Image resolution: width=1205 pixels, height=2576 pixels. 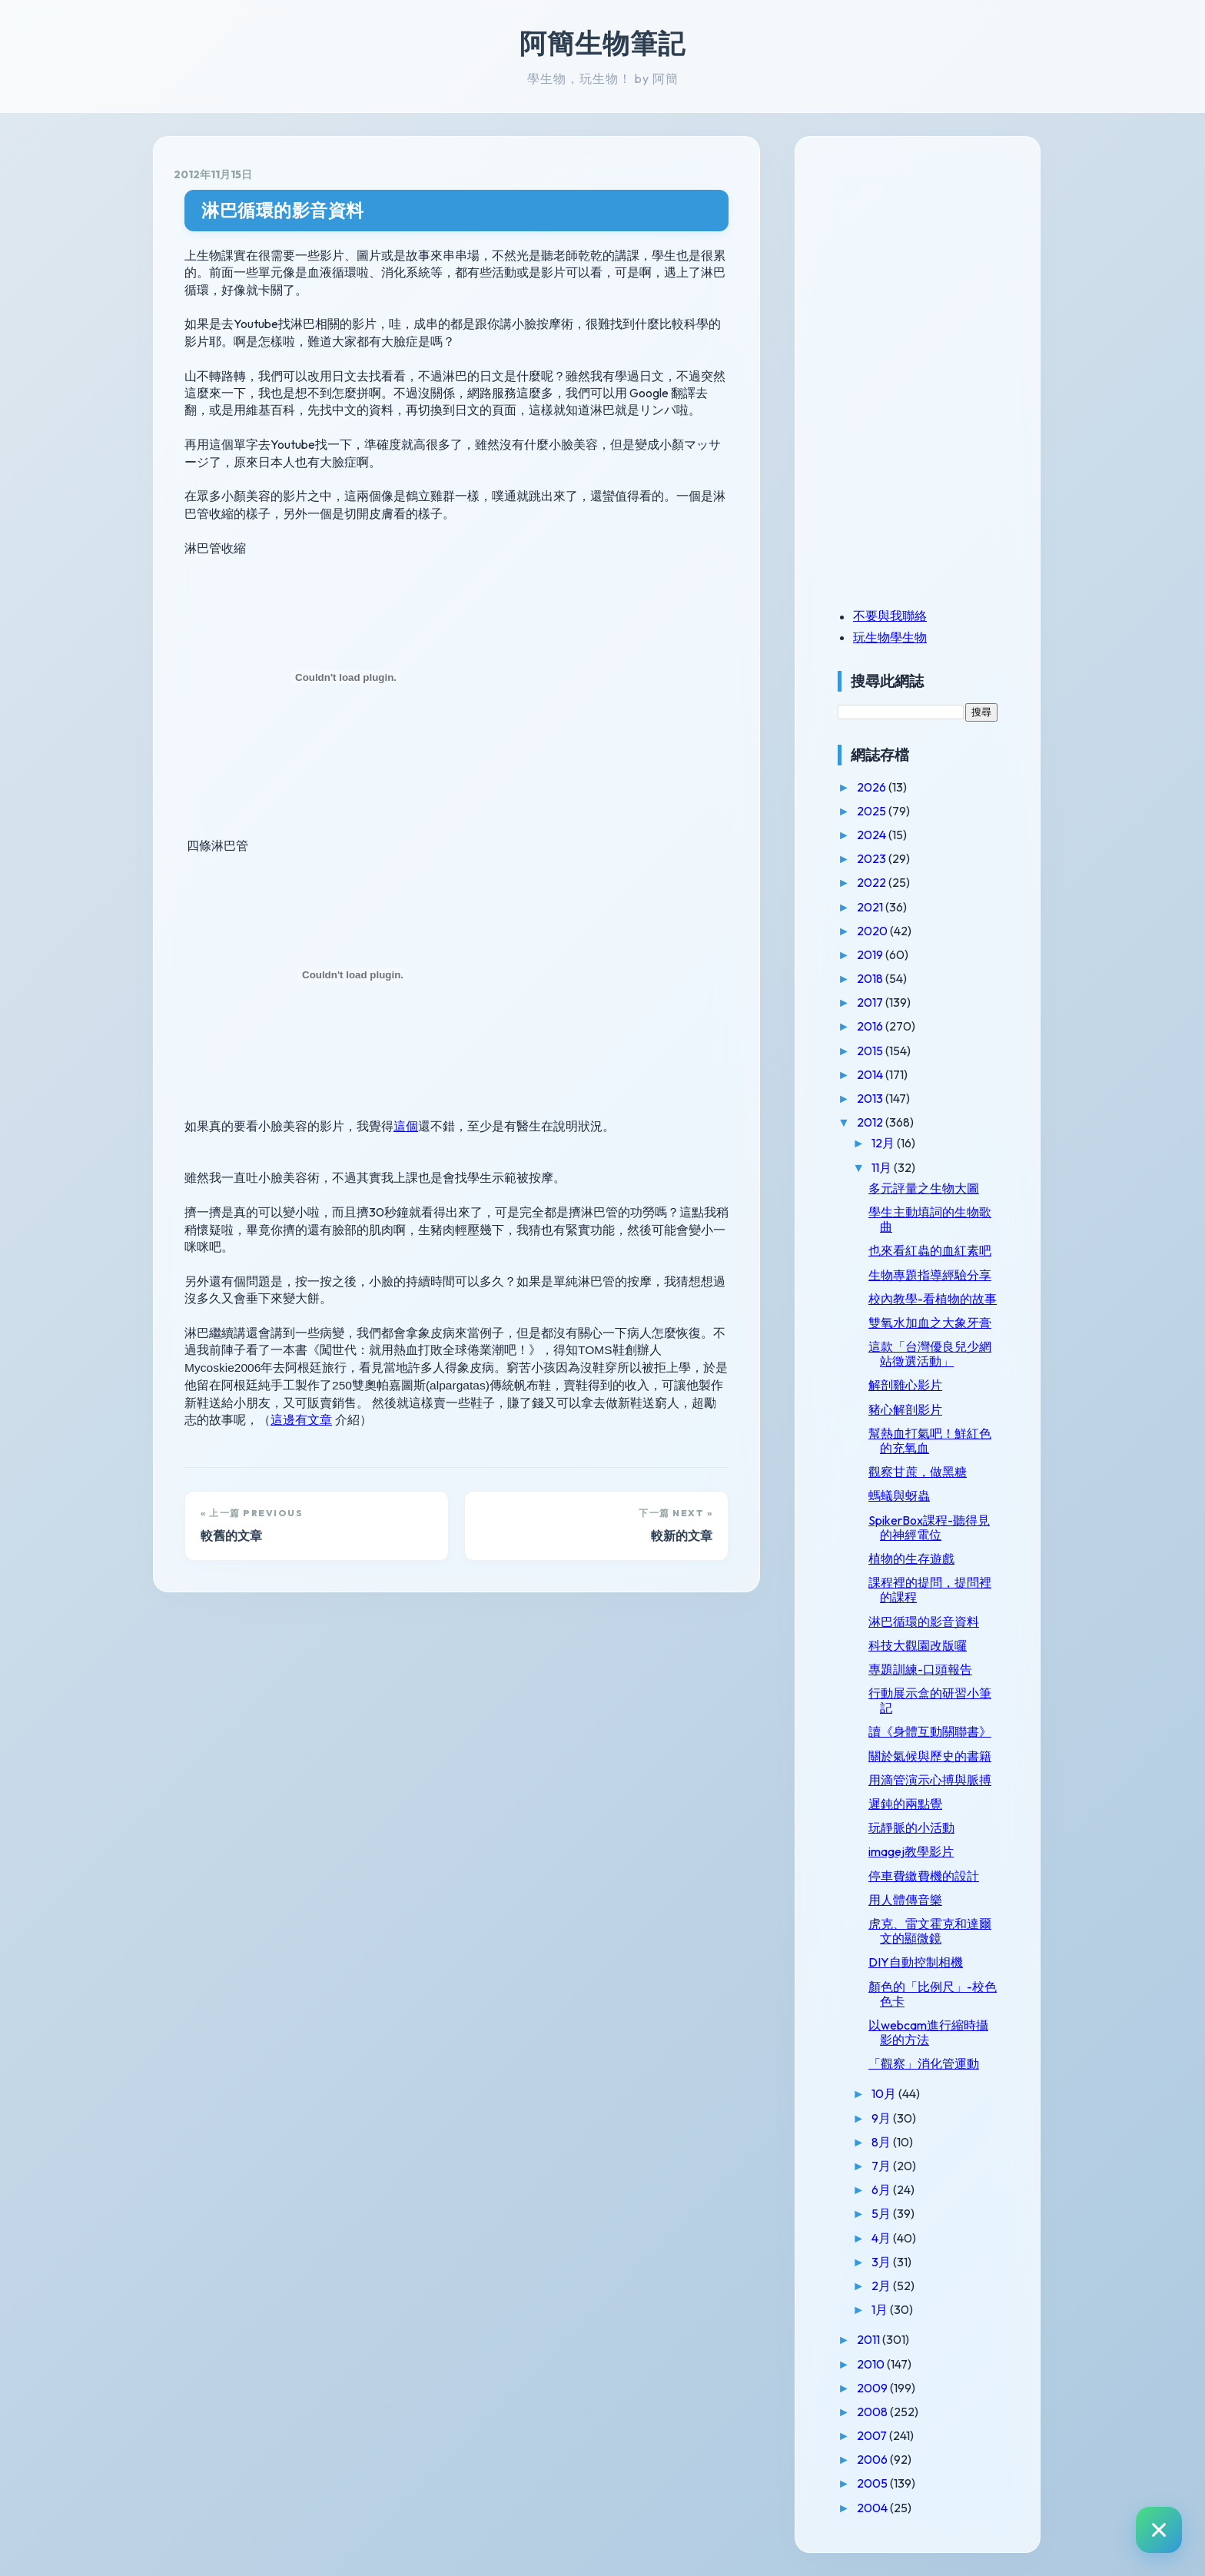 What do you see at coordinates (905, 1385) in the screenshot?
I see `解剖雞心影片` at bounding box center [905, 1385].